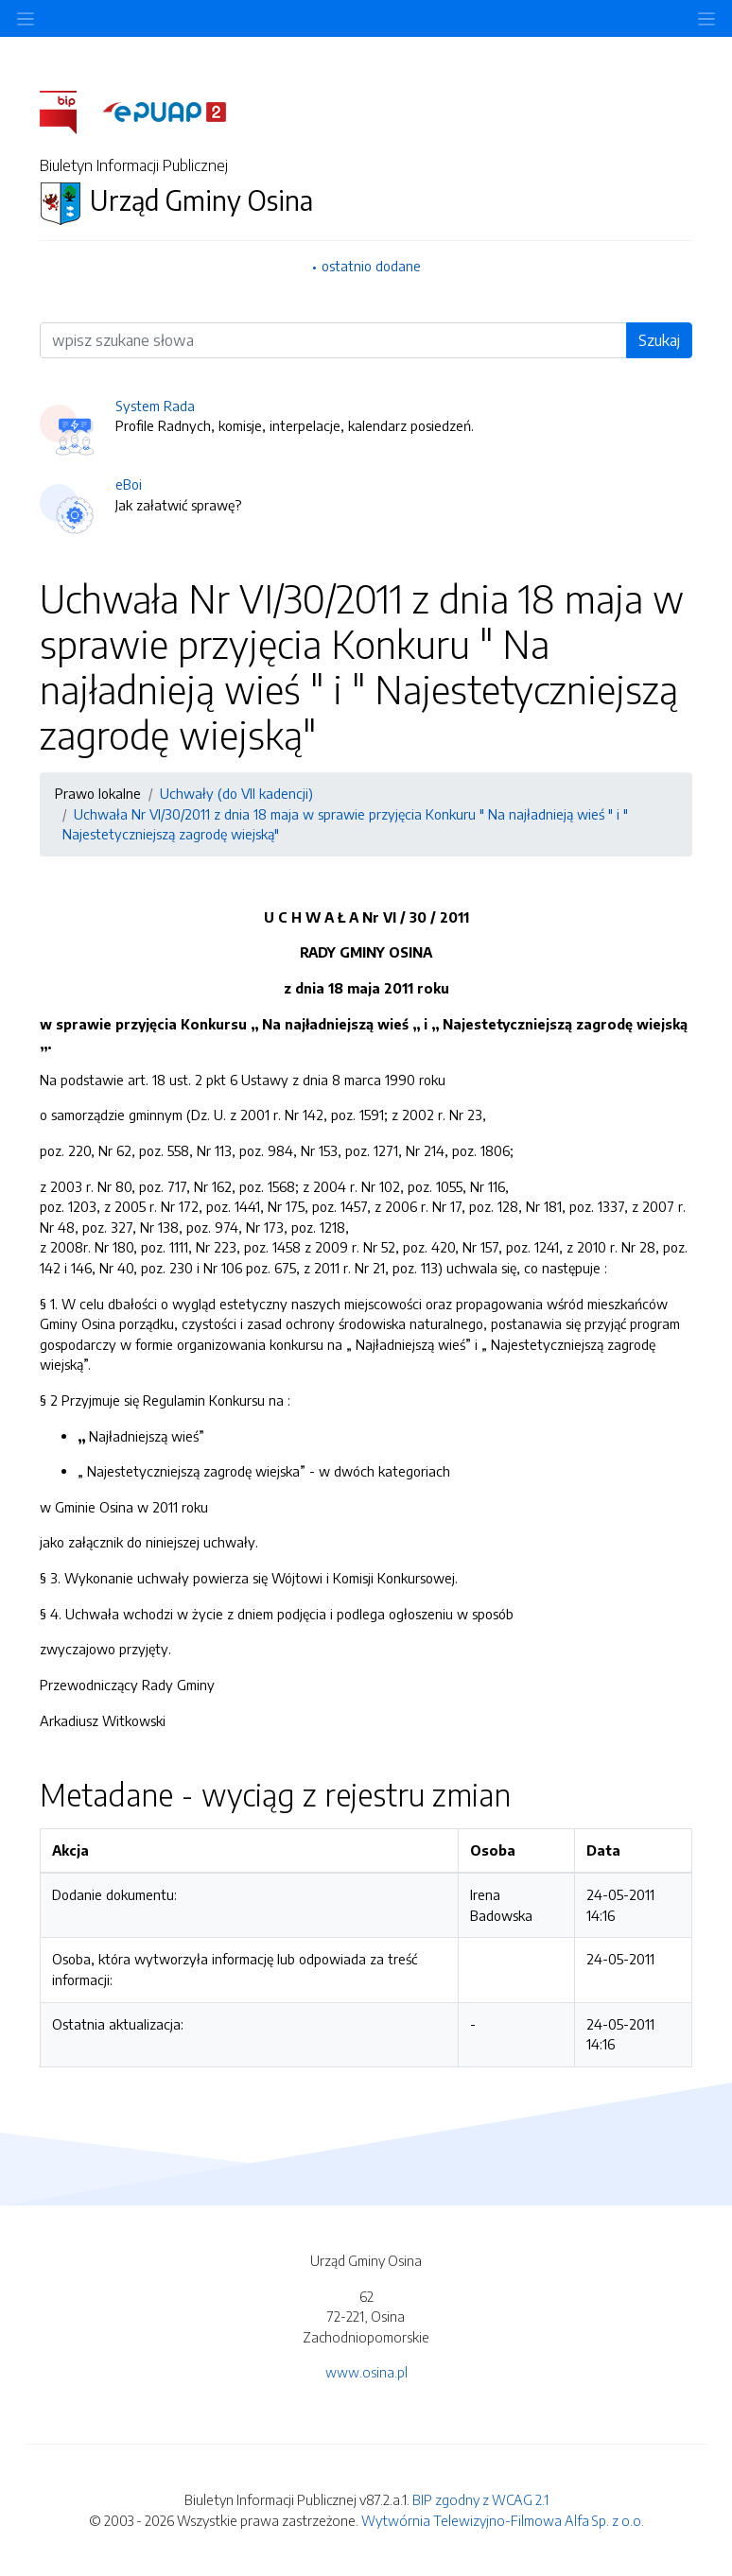 This screenshot has height=2576, width=732. Describe the element at coordinates (659, 340) in the screenshot. I see `Szukaj` at that location.